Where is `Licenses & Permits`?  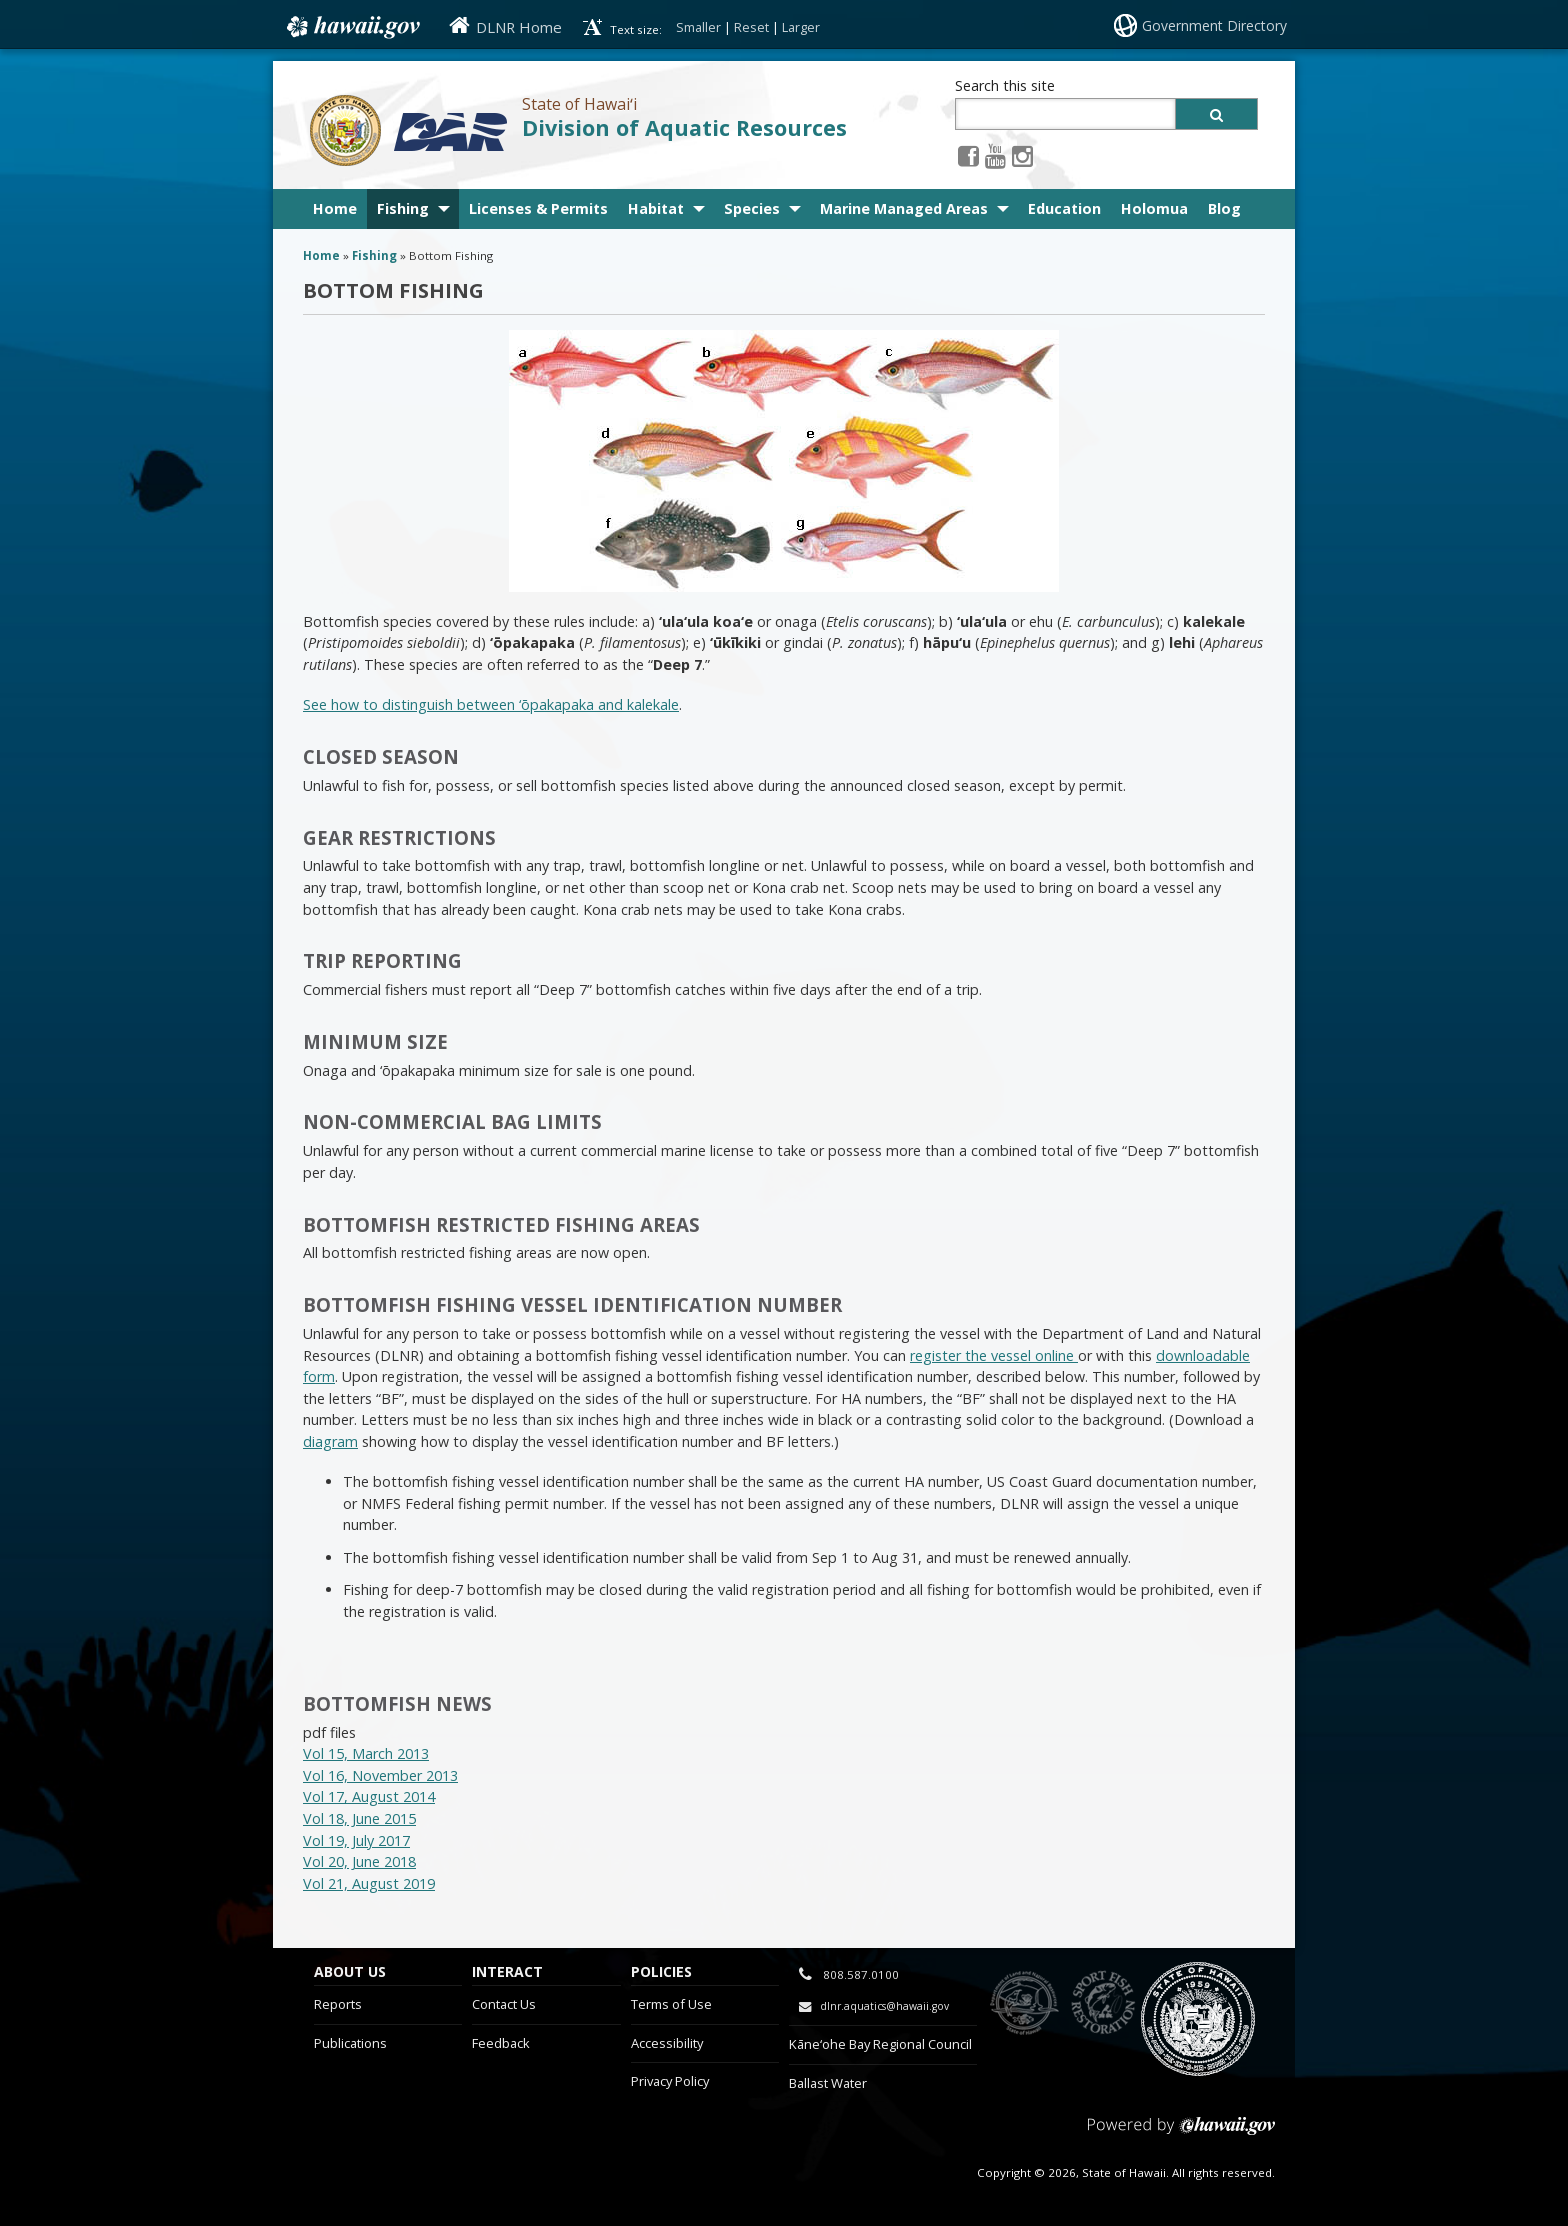 Licenses & Permits is located at coordinates (538, 208).